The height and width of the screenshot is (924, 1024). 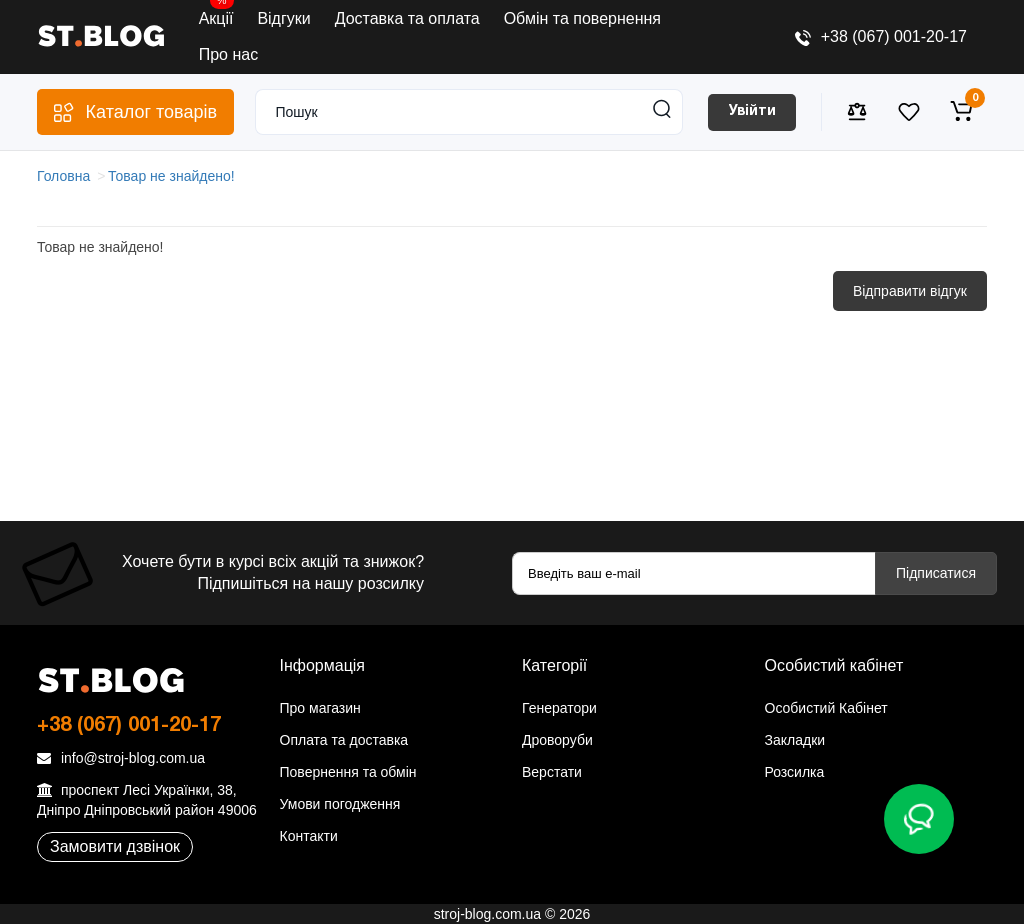 What do you see at coordinates (826, 708) in the screenshot?
I see `Особистий Кабінет` at bounding box center [826, 708].